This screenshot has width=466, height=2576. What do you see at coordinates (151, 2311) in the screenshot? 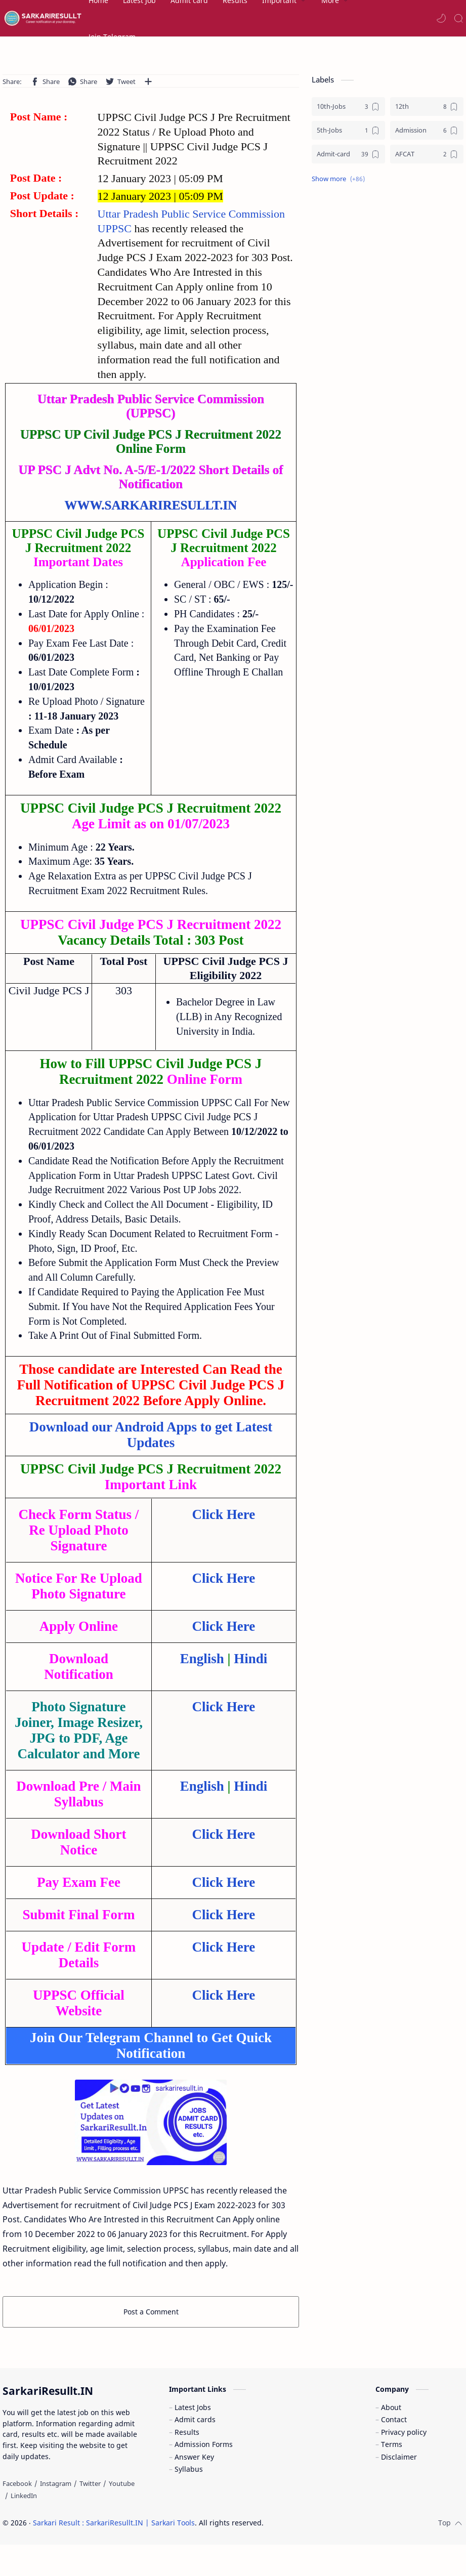
I see `Post a Comment` at bounding box center [151, 2311].